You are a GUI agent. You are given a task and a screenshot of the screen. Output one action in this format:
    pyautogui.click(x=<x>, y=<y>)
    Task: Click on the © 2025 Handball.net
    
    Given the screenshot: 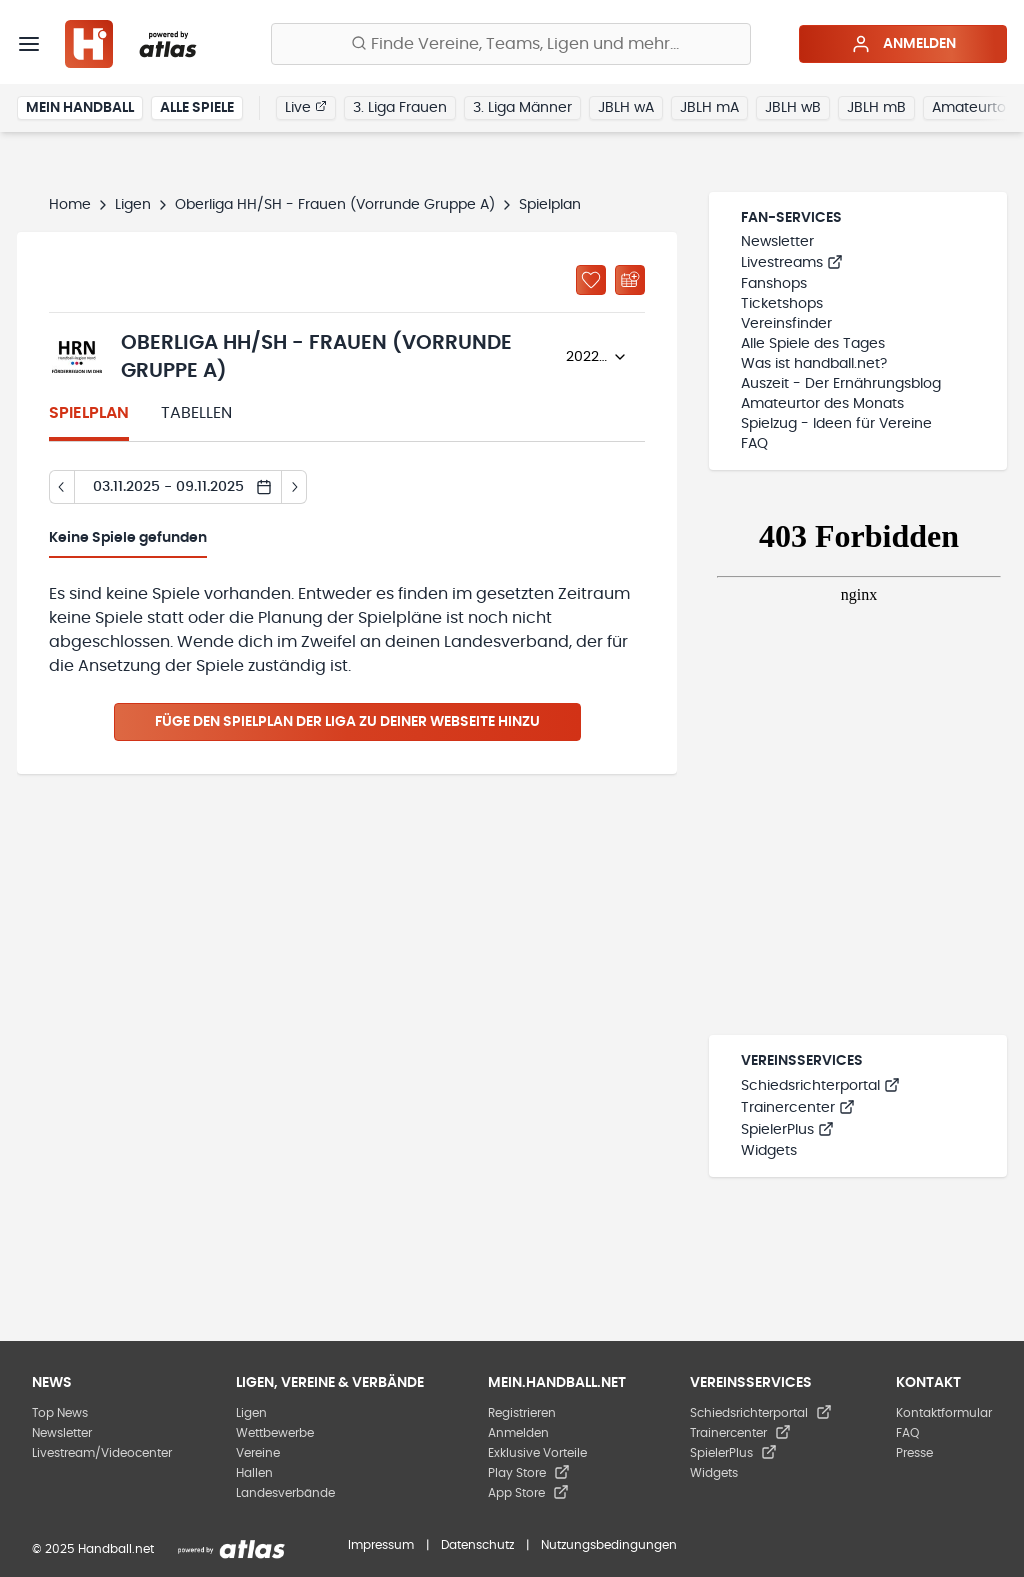 What is the action you would take?
    pyautogui.click(x=93, y=1549)
    